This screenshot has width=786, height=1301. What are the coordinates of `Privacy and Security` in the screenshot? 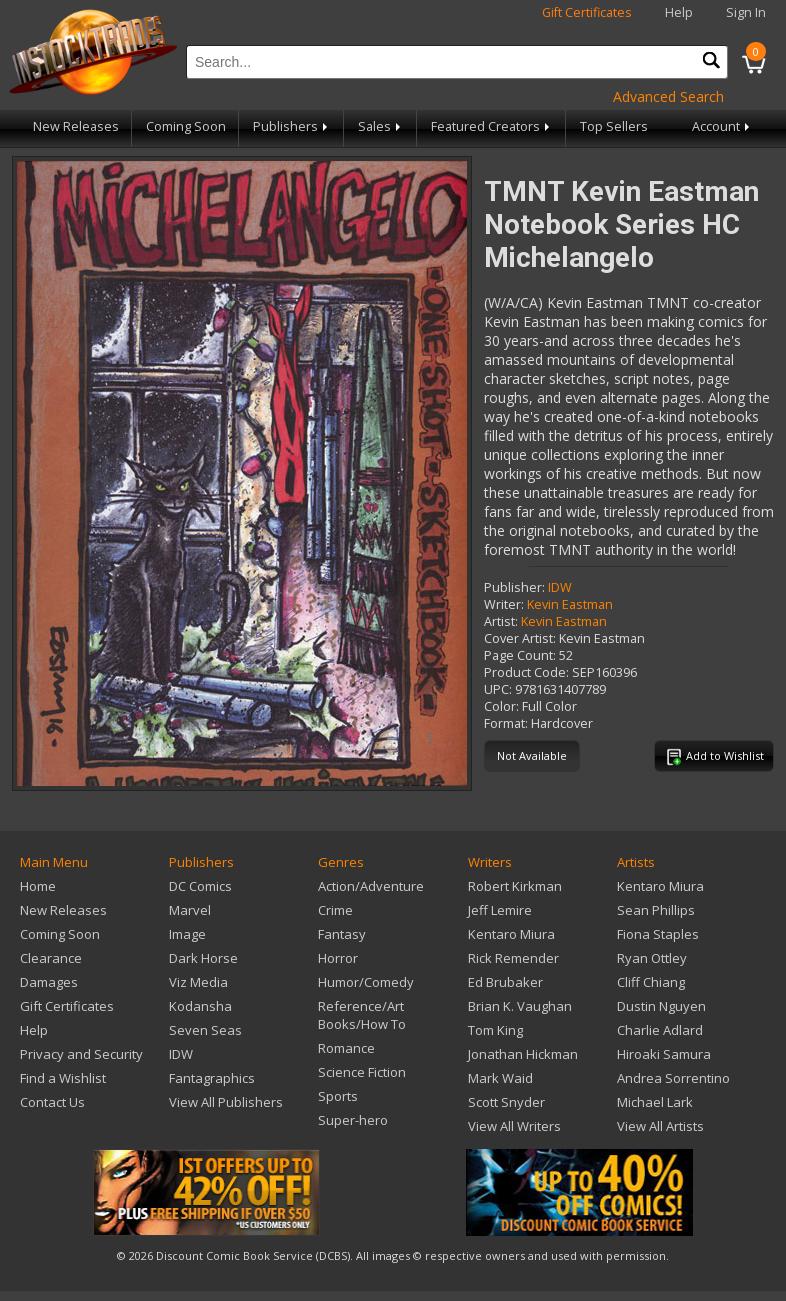 It's located at (81, 1054).